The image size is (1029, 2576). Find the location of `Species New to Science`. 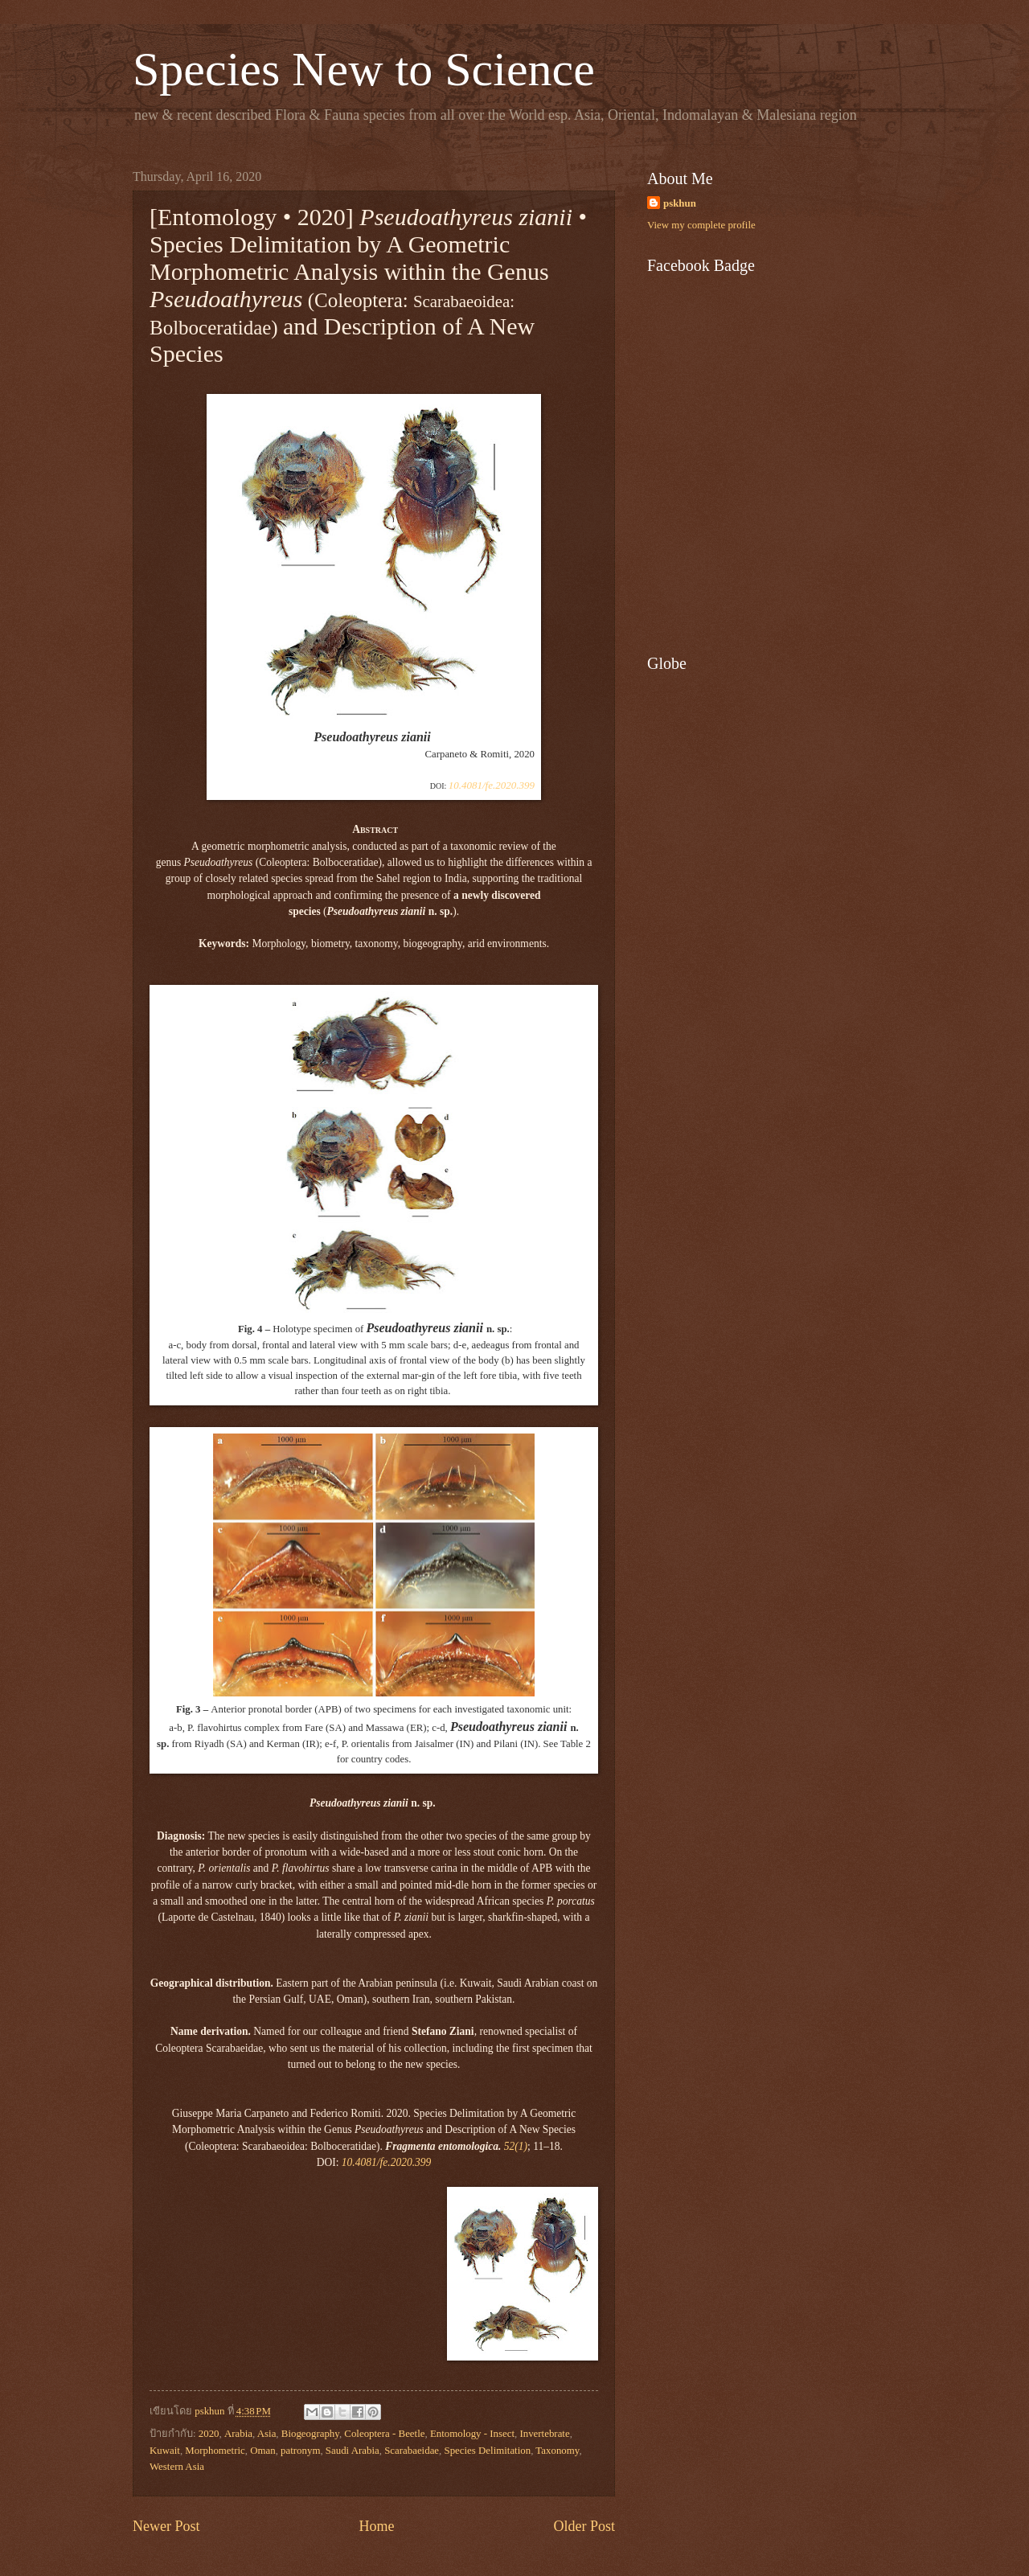

Species New to Science is located at coordinates (364, 69).